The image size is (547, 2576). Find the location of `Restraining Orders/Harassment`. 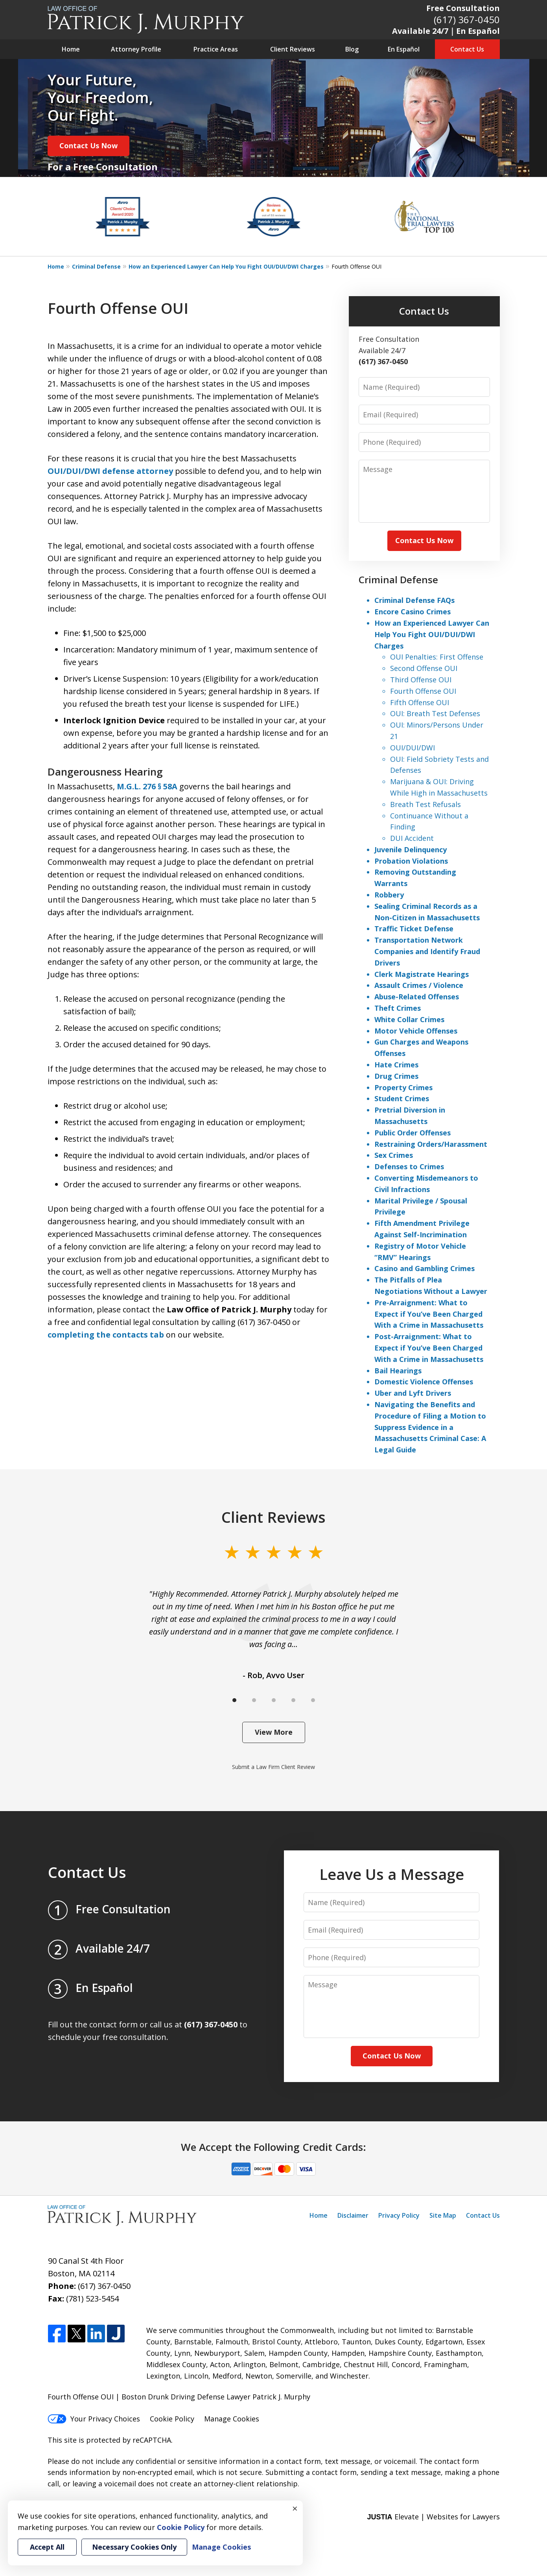

Restraining Orders/Harassment is located at coordinates (430, 1144).